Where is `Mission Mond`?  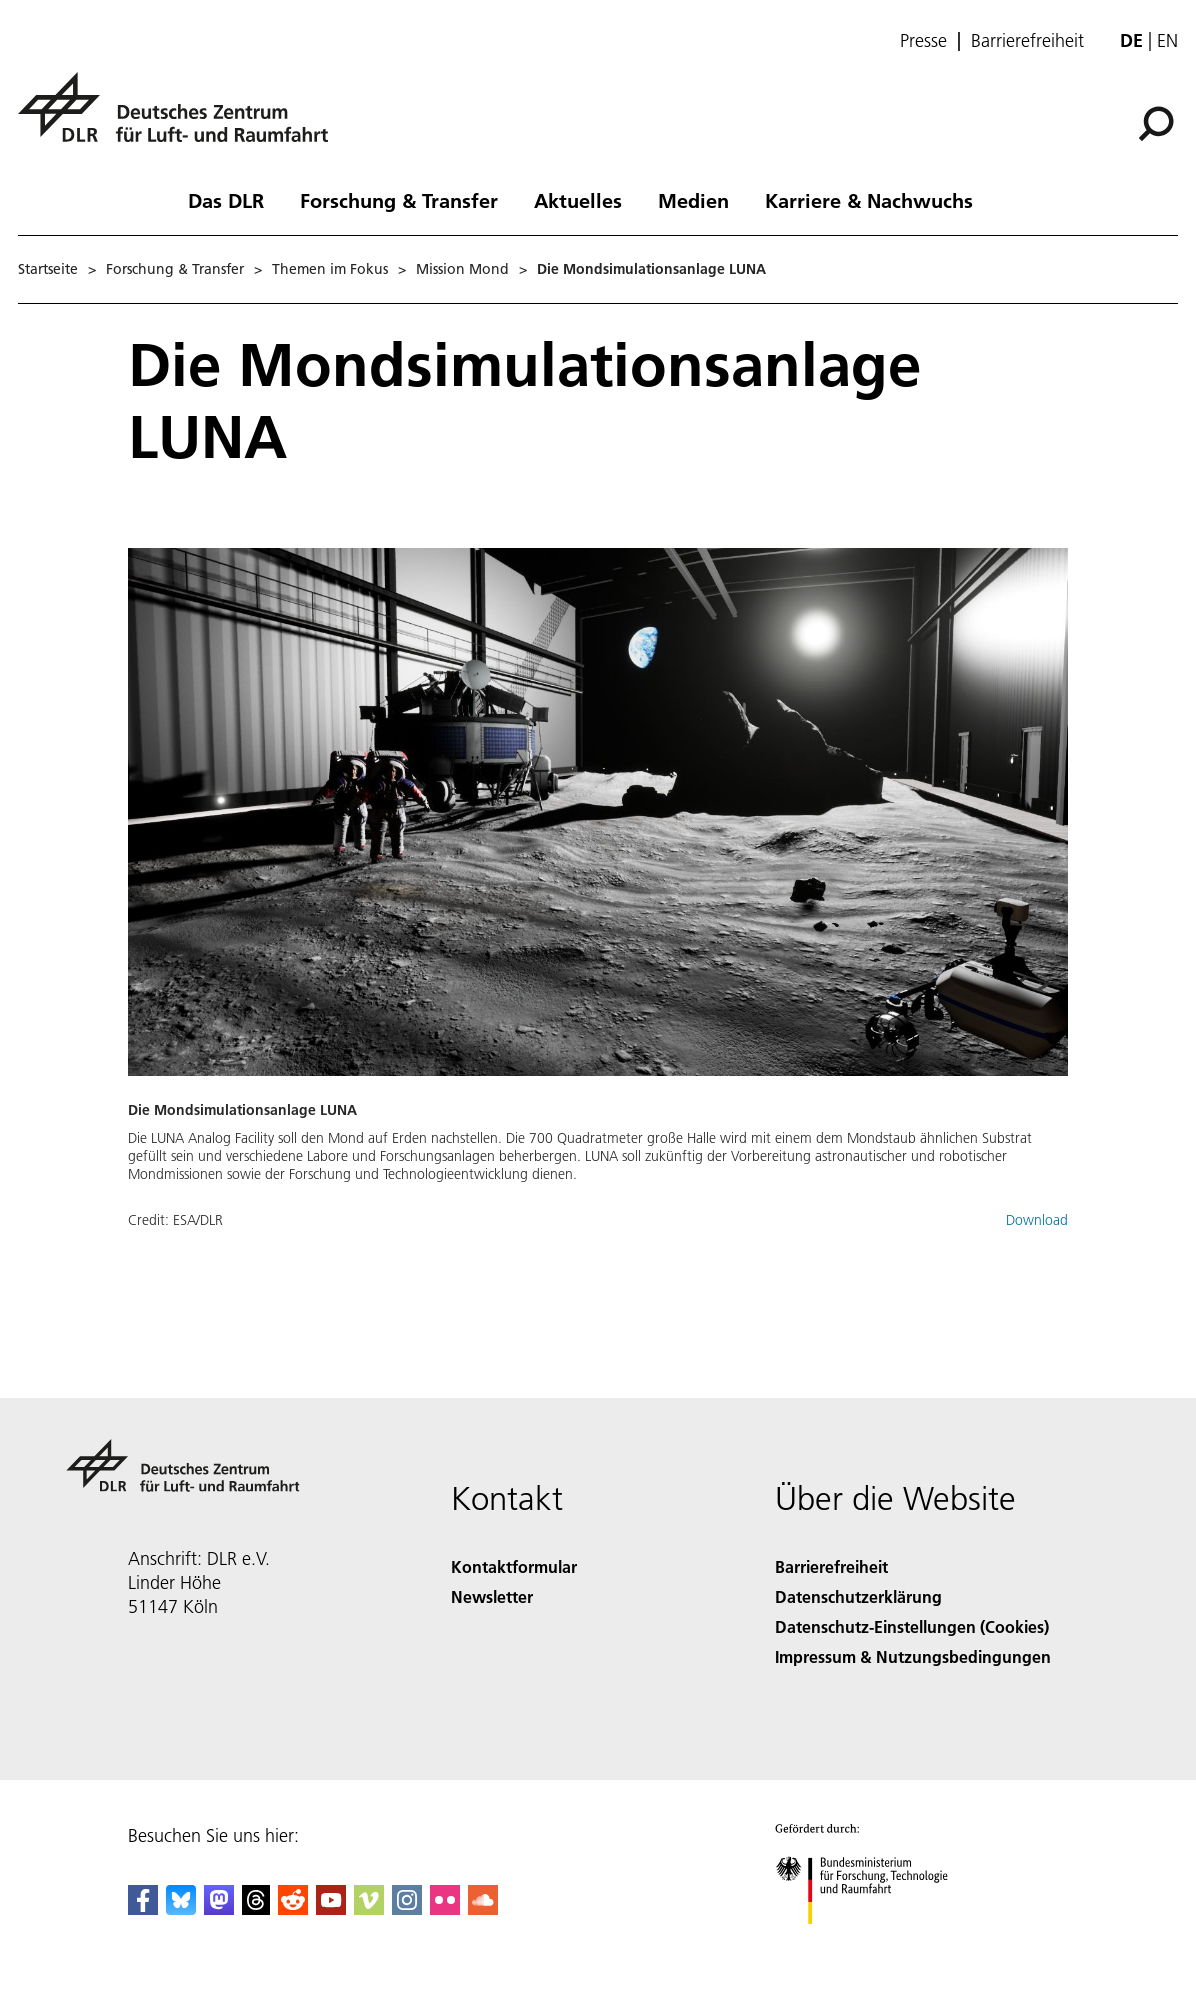
Mission Mond is located at coordinates (462, 269).